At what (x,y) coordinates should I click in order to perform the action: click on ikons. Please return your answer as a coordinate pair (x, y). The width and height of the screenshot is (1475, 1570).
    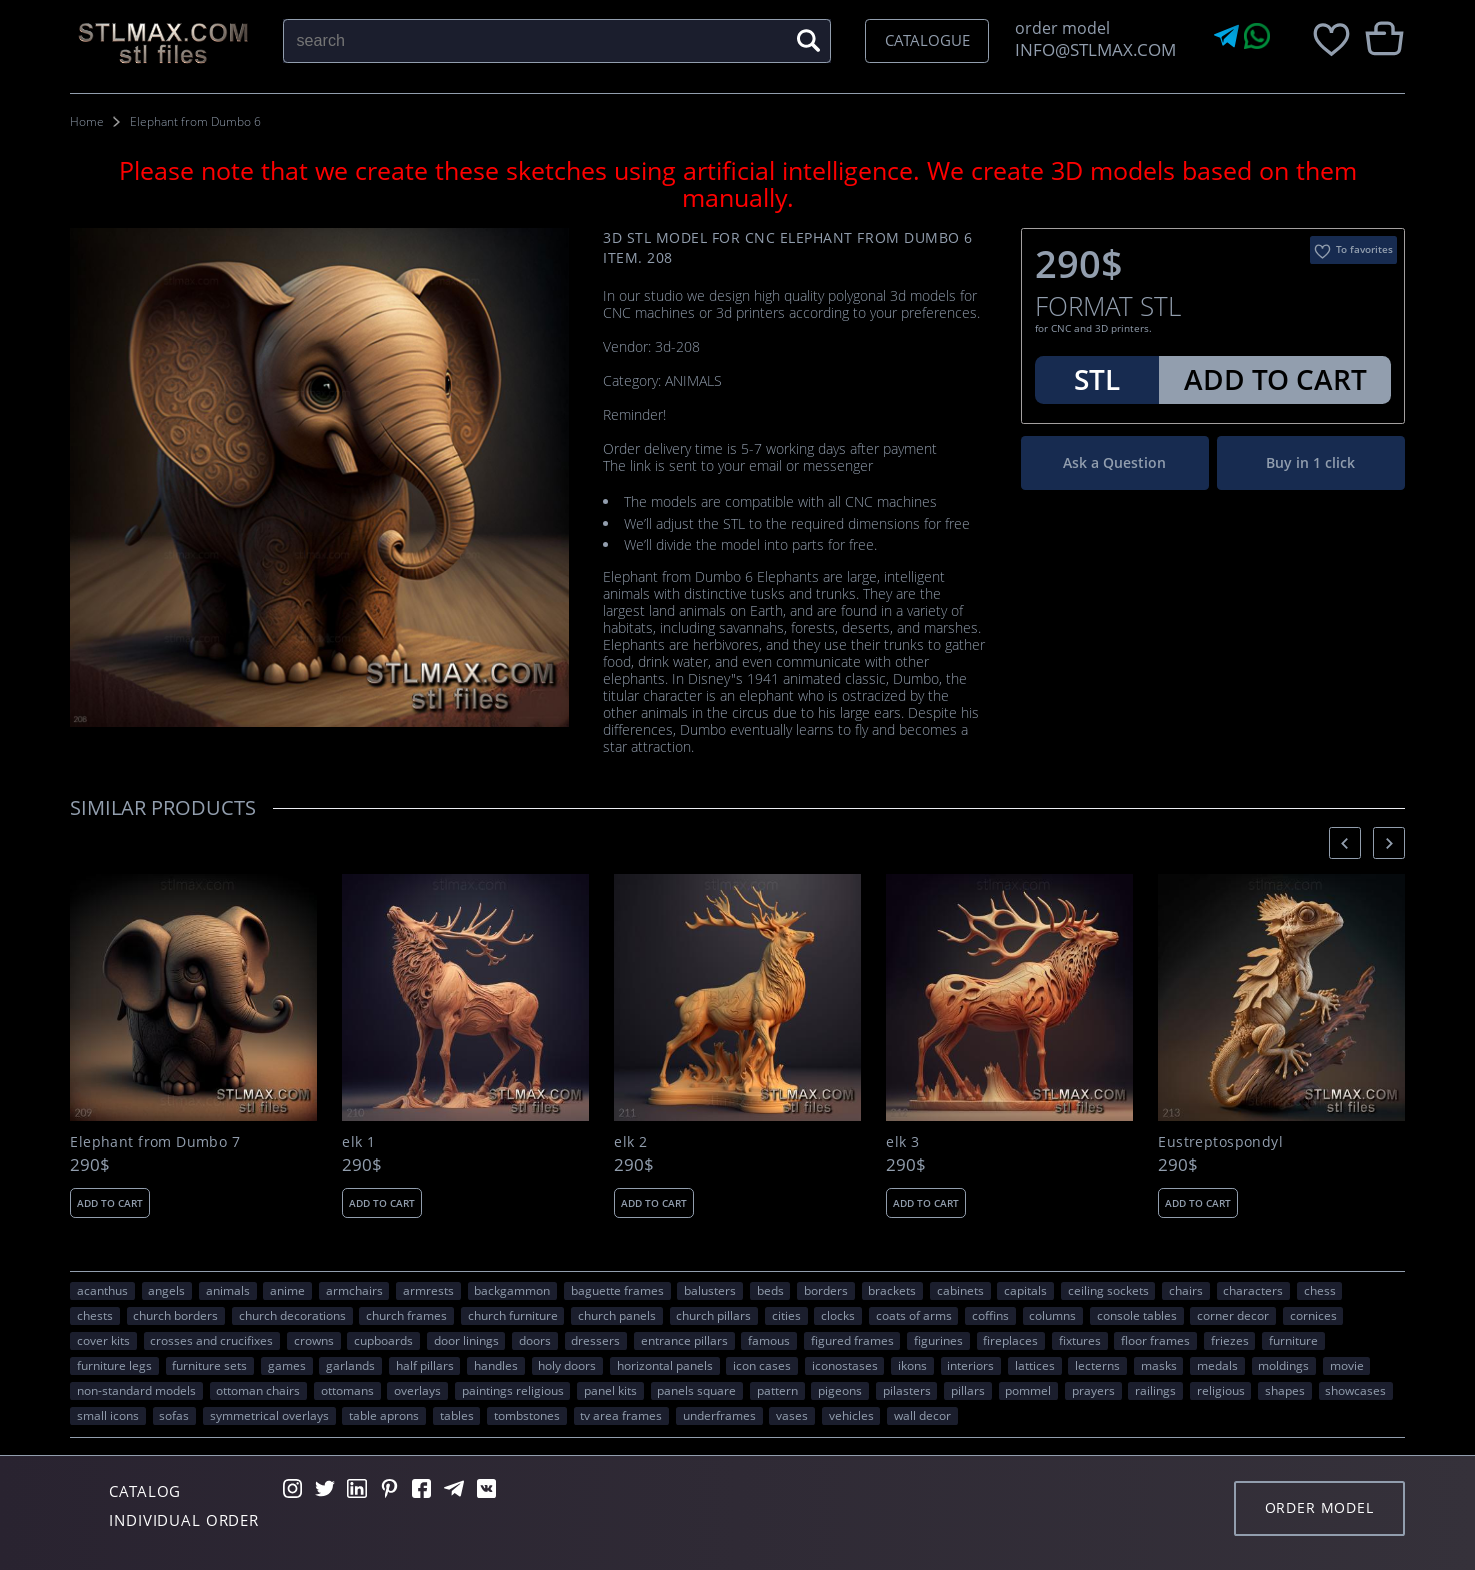
    Looking at the image, I should click on (912, 1365).